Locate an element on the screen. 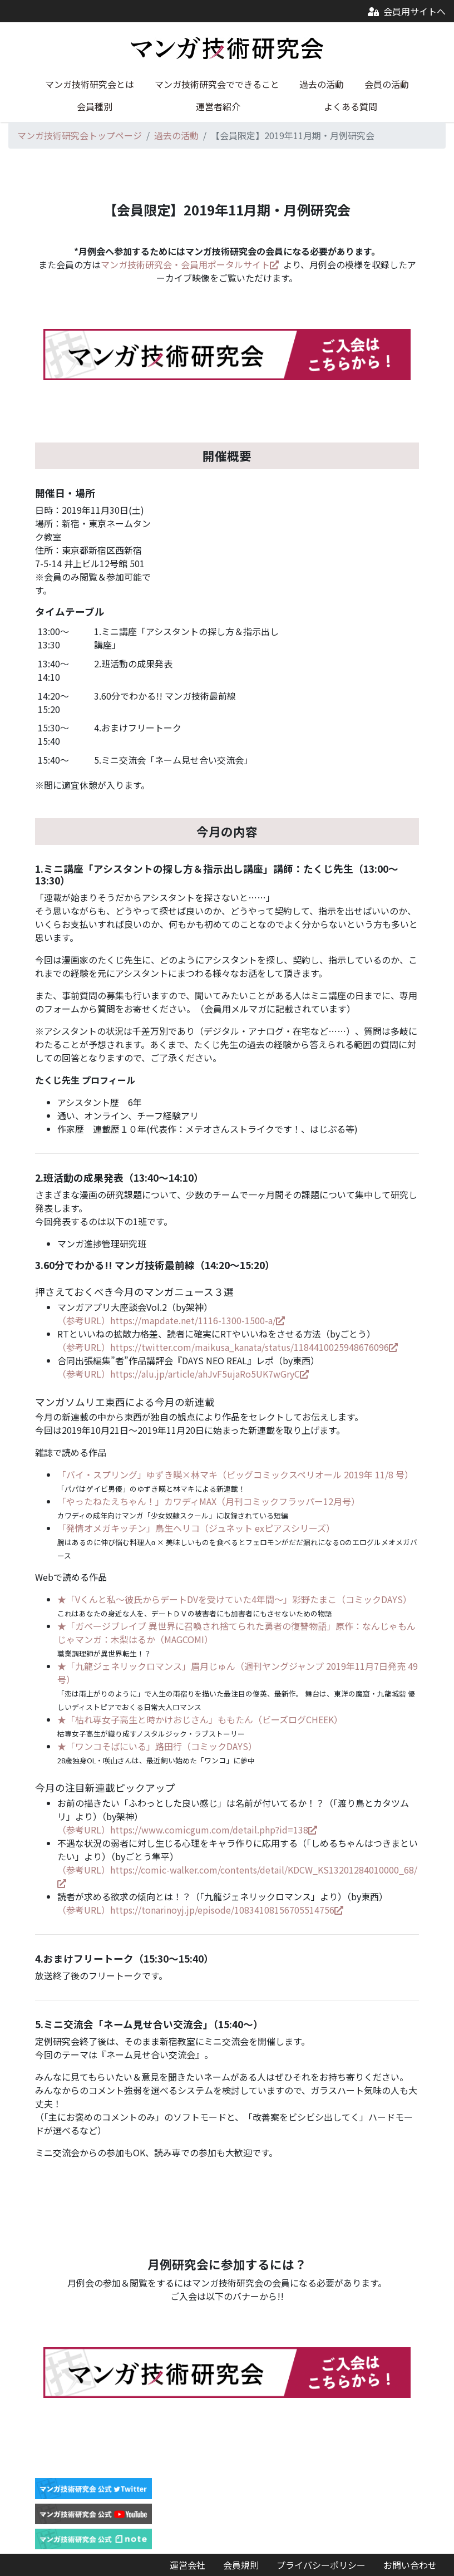 This screenshot has height=2576, width=454. 「発情オメガキッチン」鳥生ヘリコ（ジュネット exピアスシリーズ） is located at coordinates (196, 1528).